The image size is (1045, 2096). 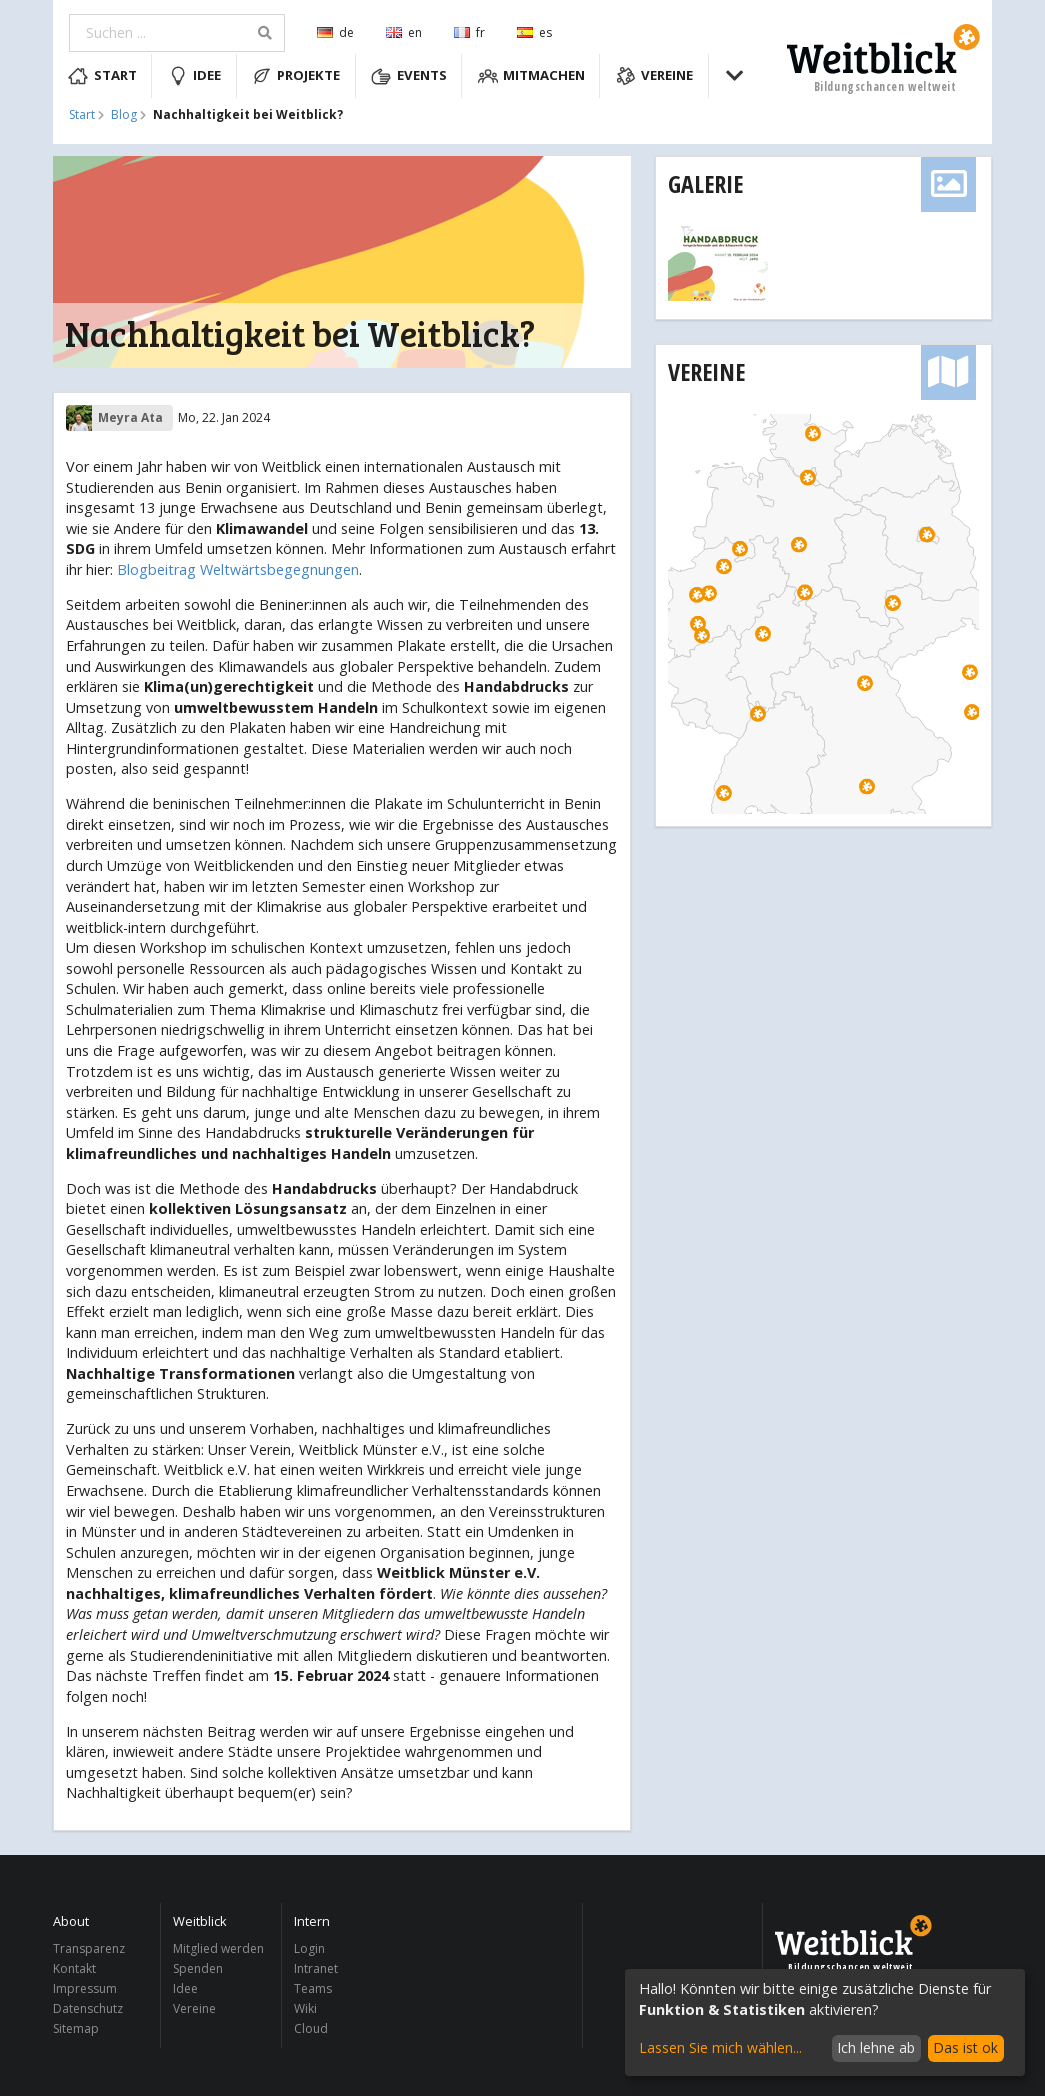 I want to click on Spenden, so click(x=198, y=1968).